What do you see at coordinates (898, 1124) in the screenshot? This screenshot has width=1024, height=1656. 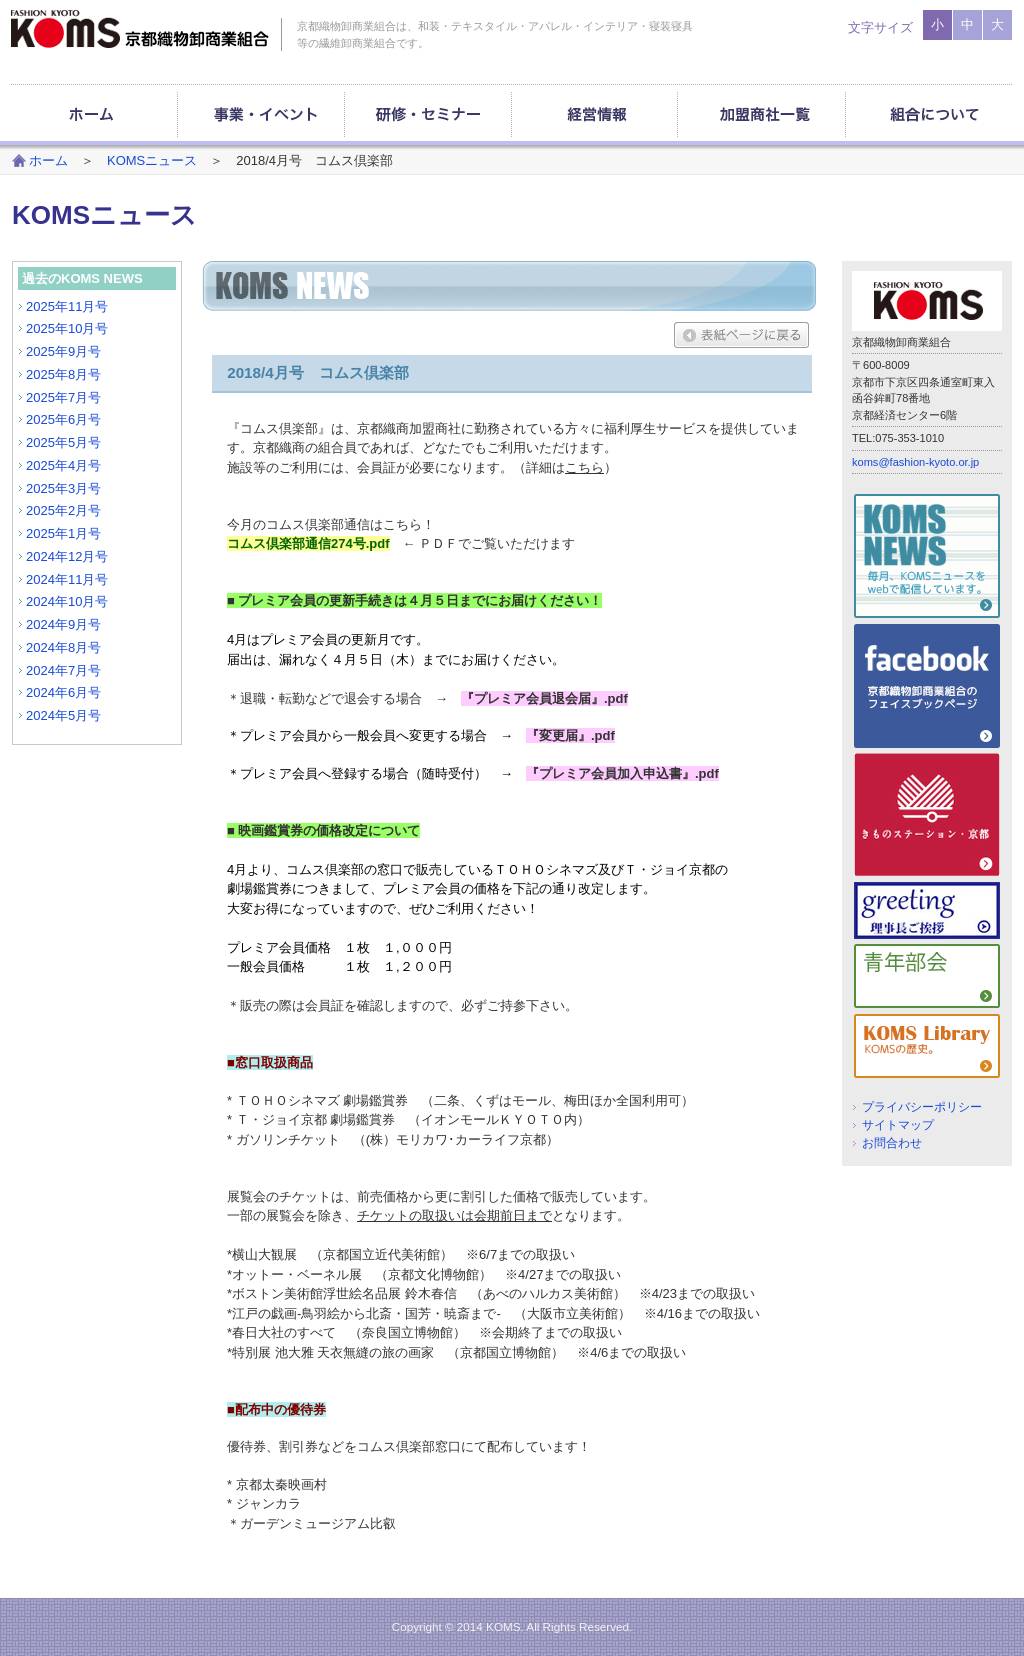 I see `サイトマップ` at bounding box center [898, 1124].